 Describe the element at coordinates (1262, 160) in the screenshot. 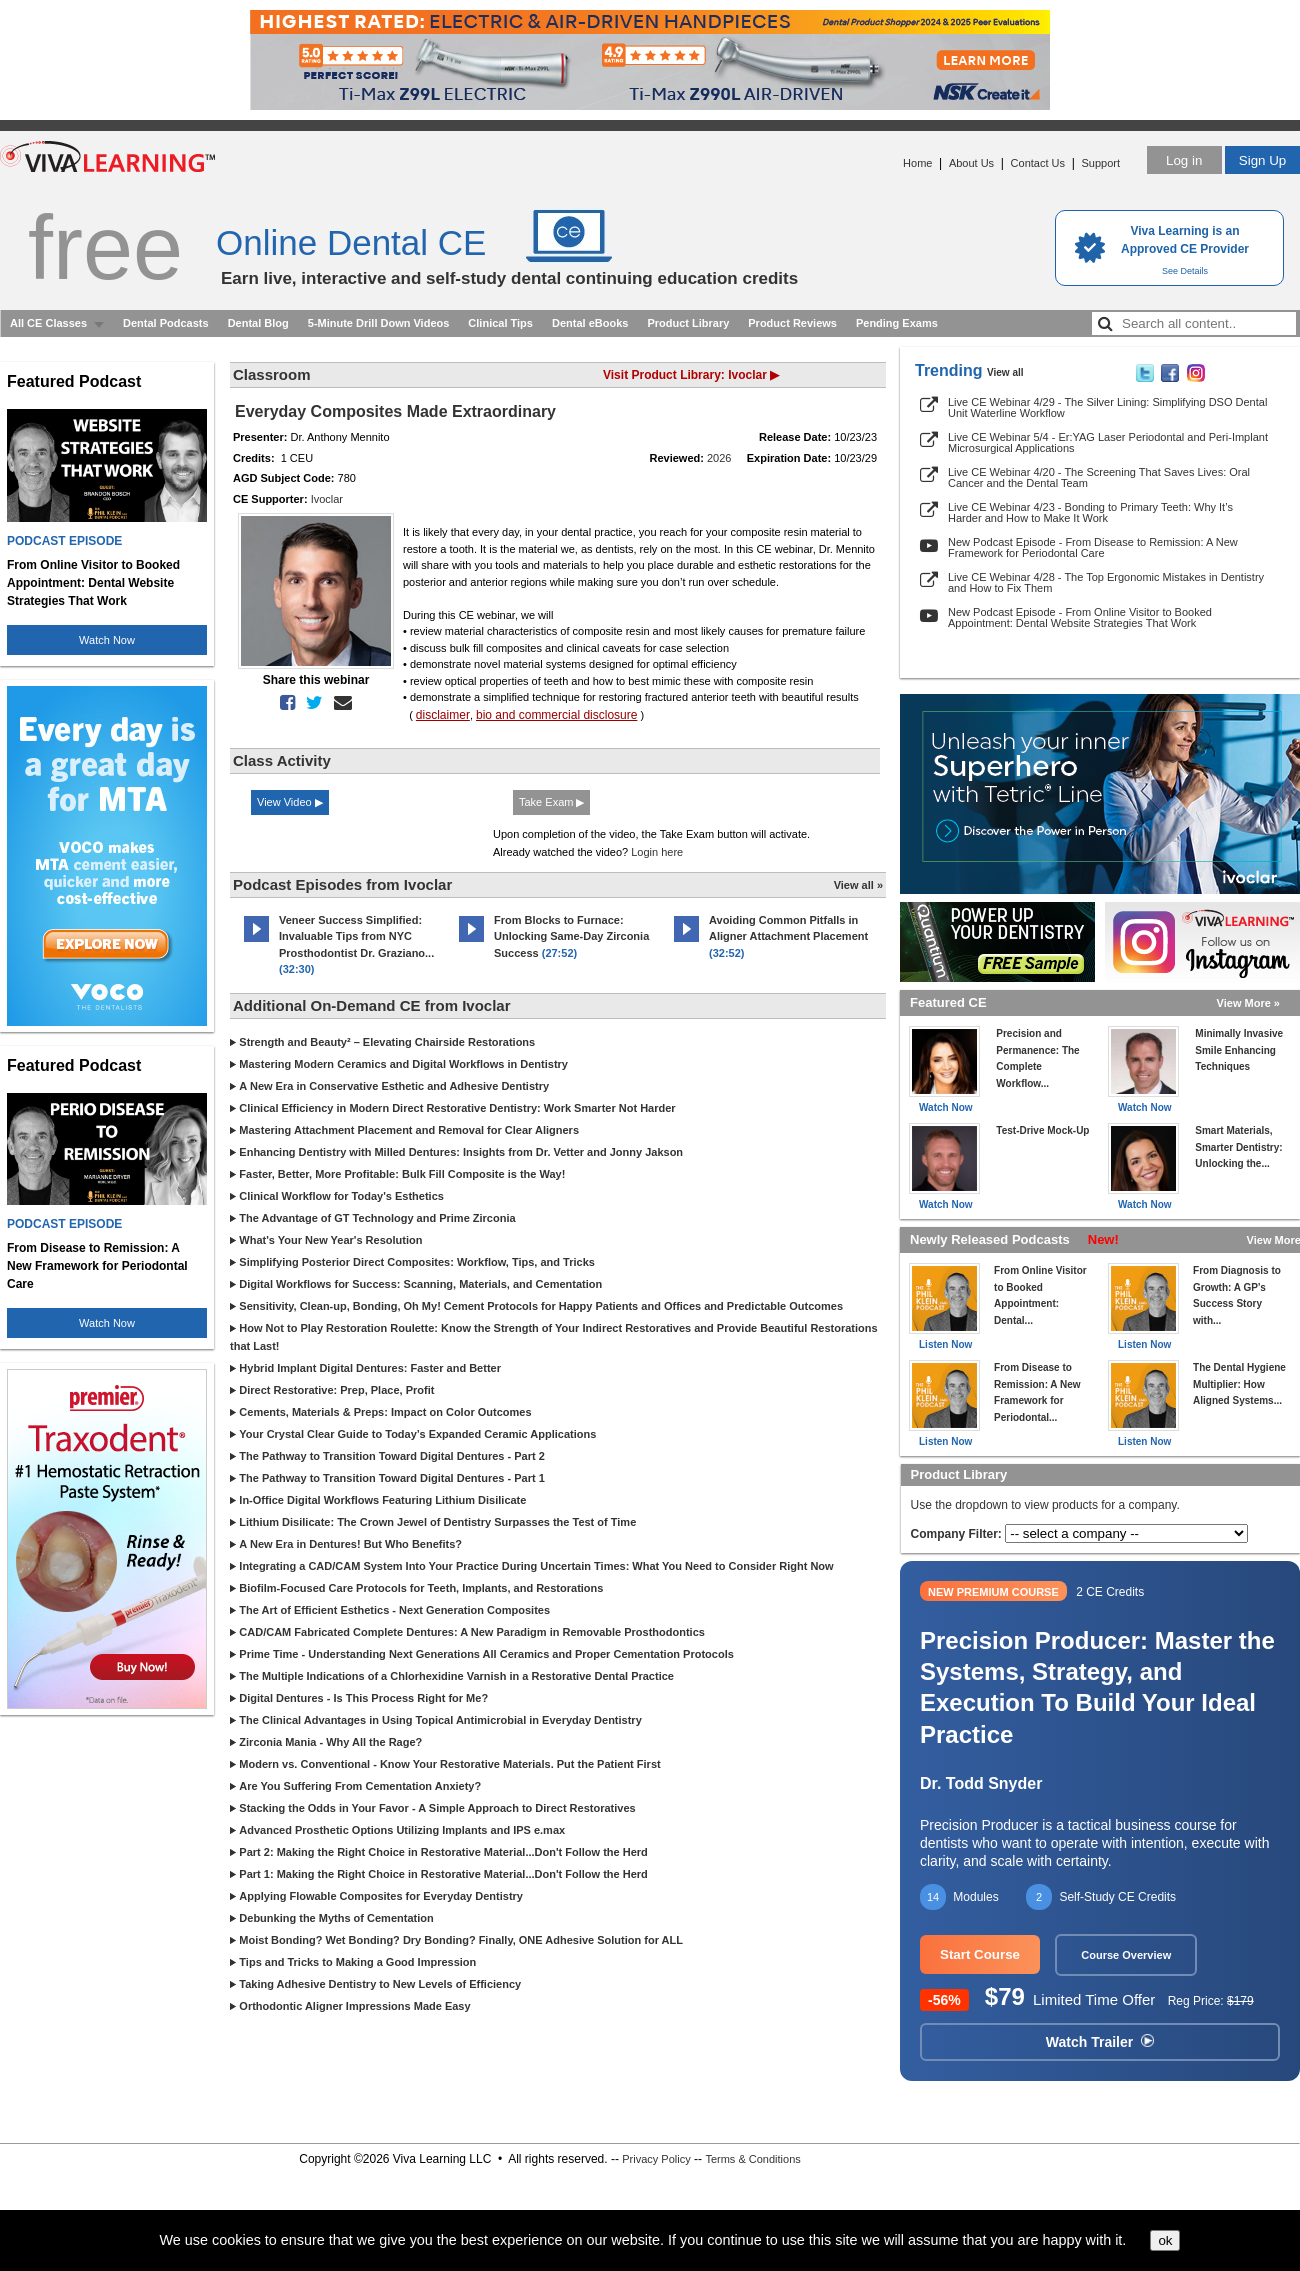

I see `Sign Up` at that location.